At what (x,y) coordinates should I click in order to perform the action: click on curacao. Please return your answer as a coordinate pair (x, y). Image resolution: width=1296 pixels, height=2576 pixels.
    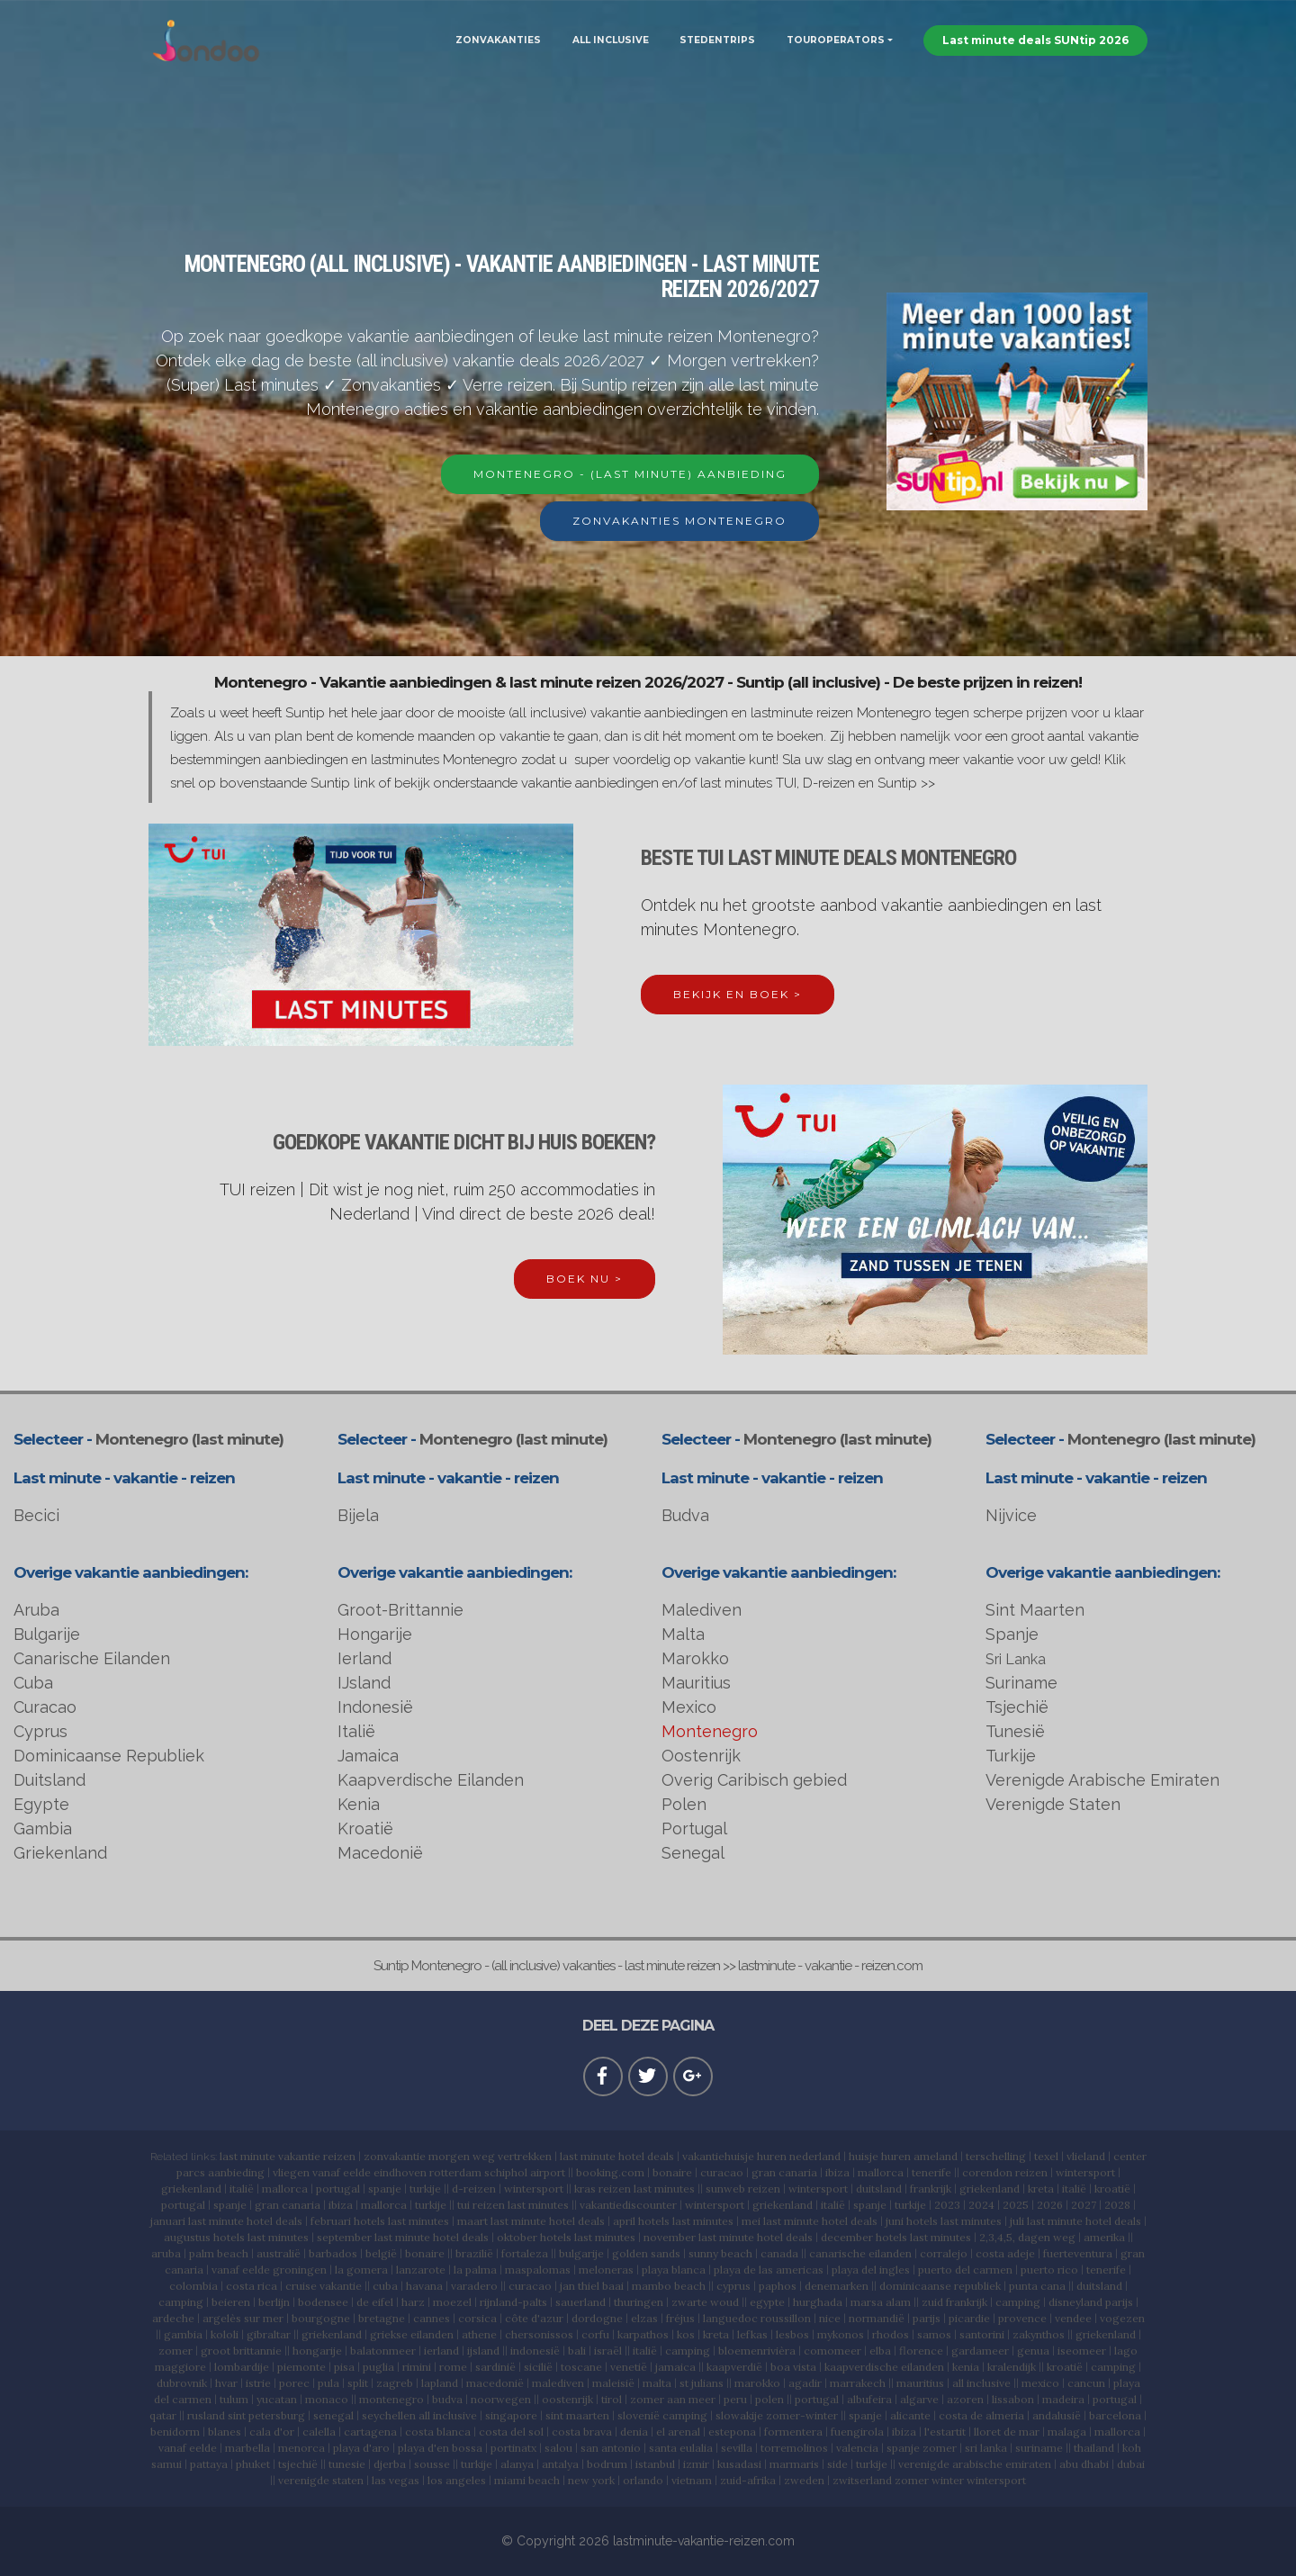
    Looking at the image, I should click on (721, 2172).